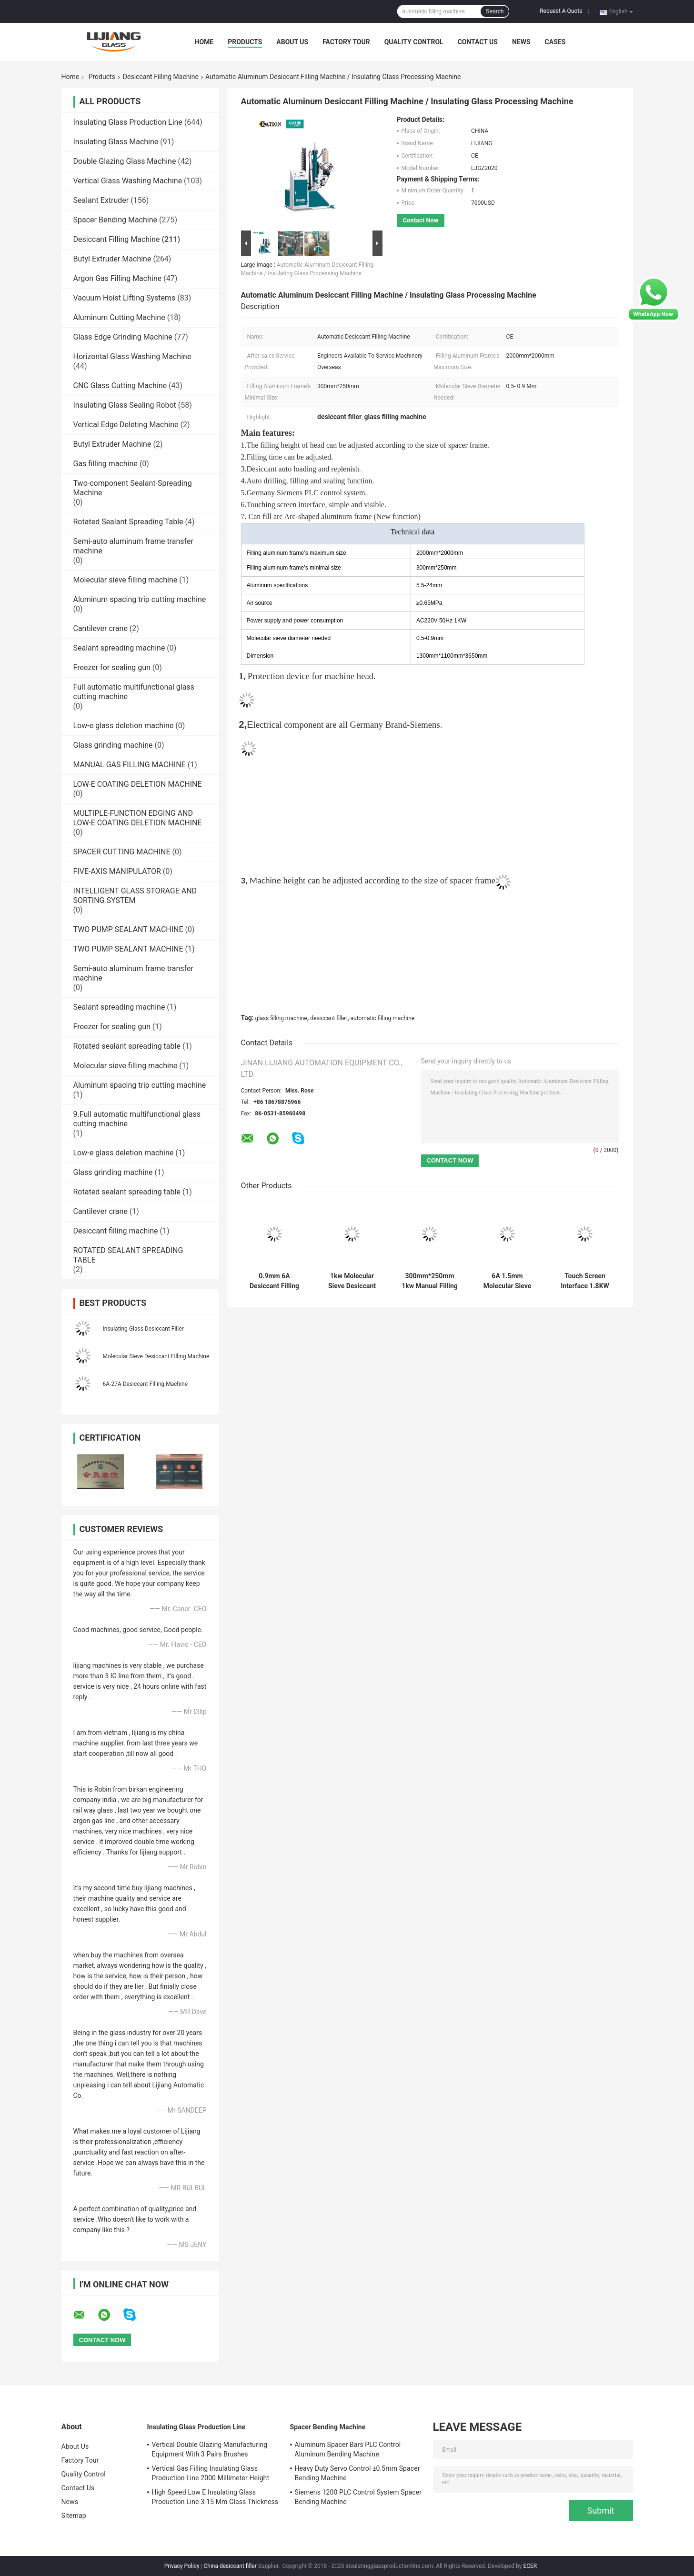 This screenshot has height=2576, width=694. What do you see at coordinates (129, 764) in the screenshot?
I see `MANUAL GAS FILLING MACHINE` at bounding box center [129, 764].